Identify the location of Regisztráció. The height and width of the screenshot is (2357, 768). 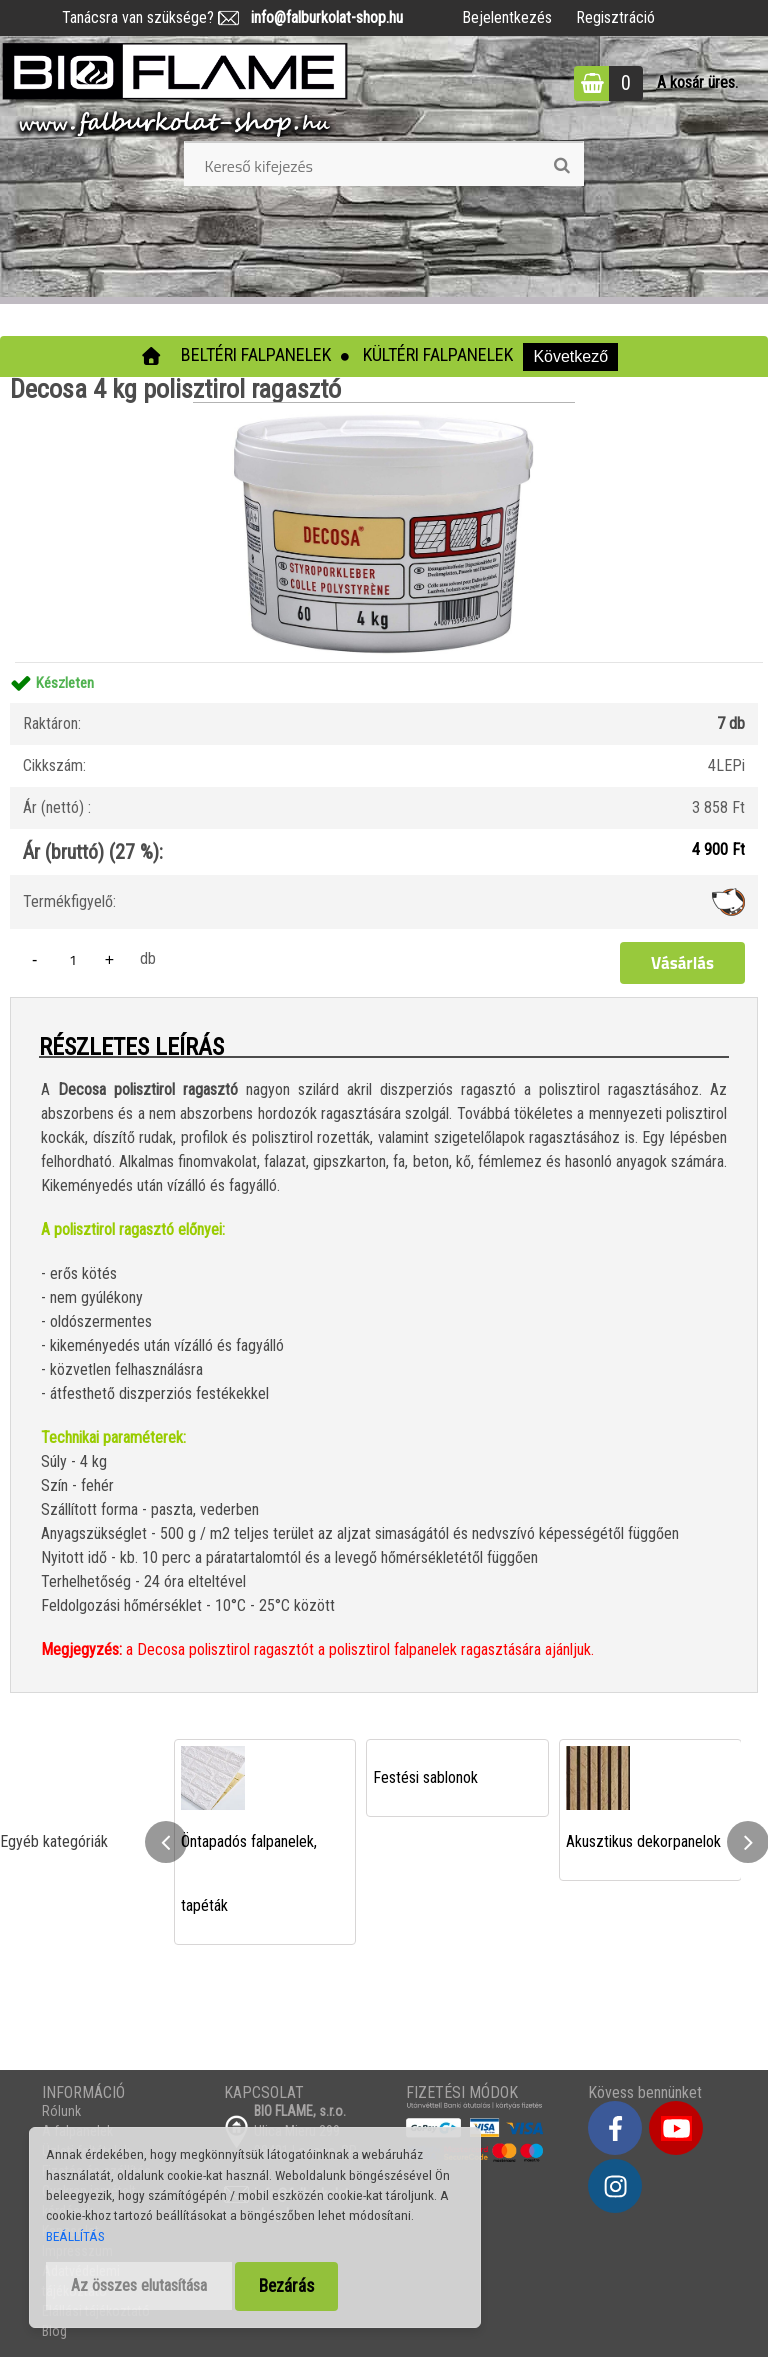
(615, 17).